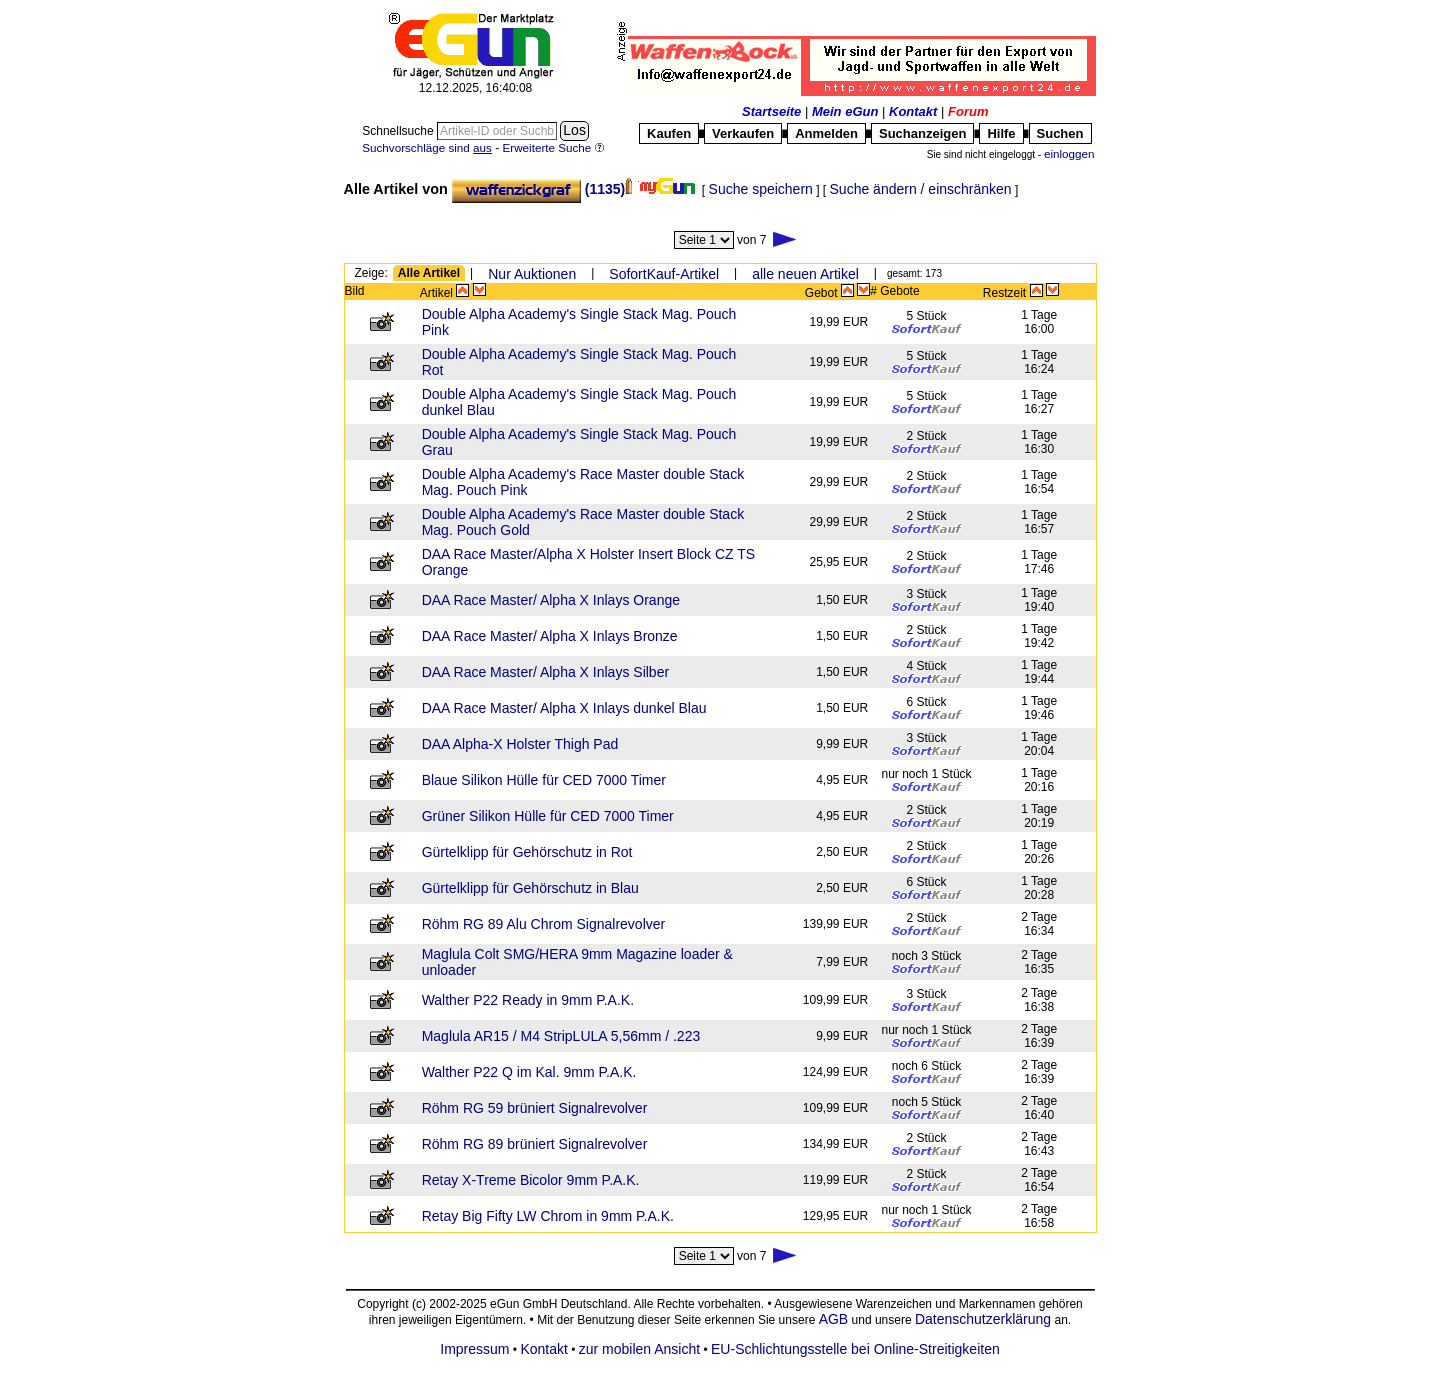 Image resolution: width=1440 pixels, height=1382 pixels. I want to click on Impressum, so click(474, 1349).